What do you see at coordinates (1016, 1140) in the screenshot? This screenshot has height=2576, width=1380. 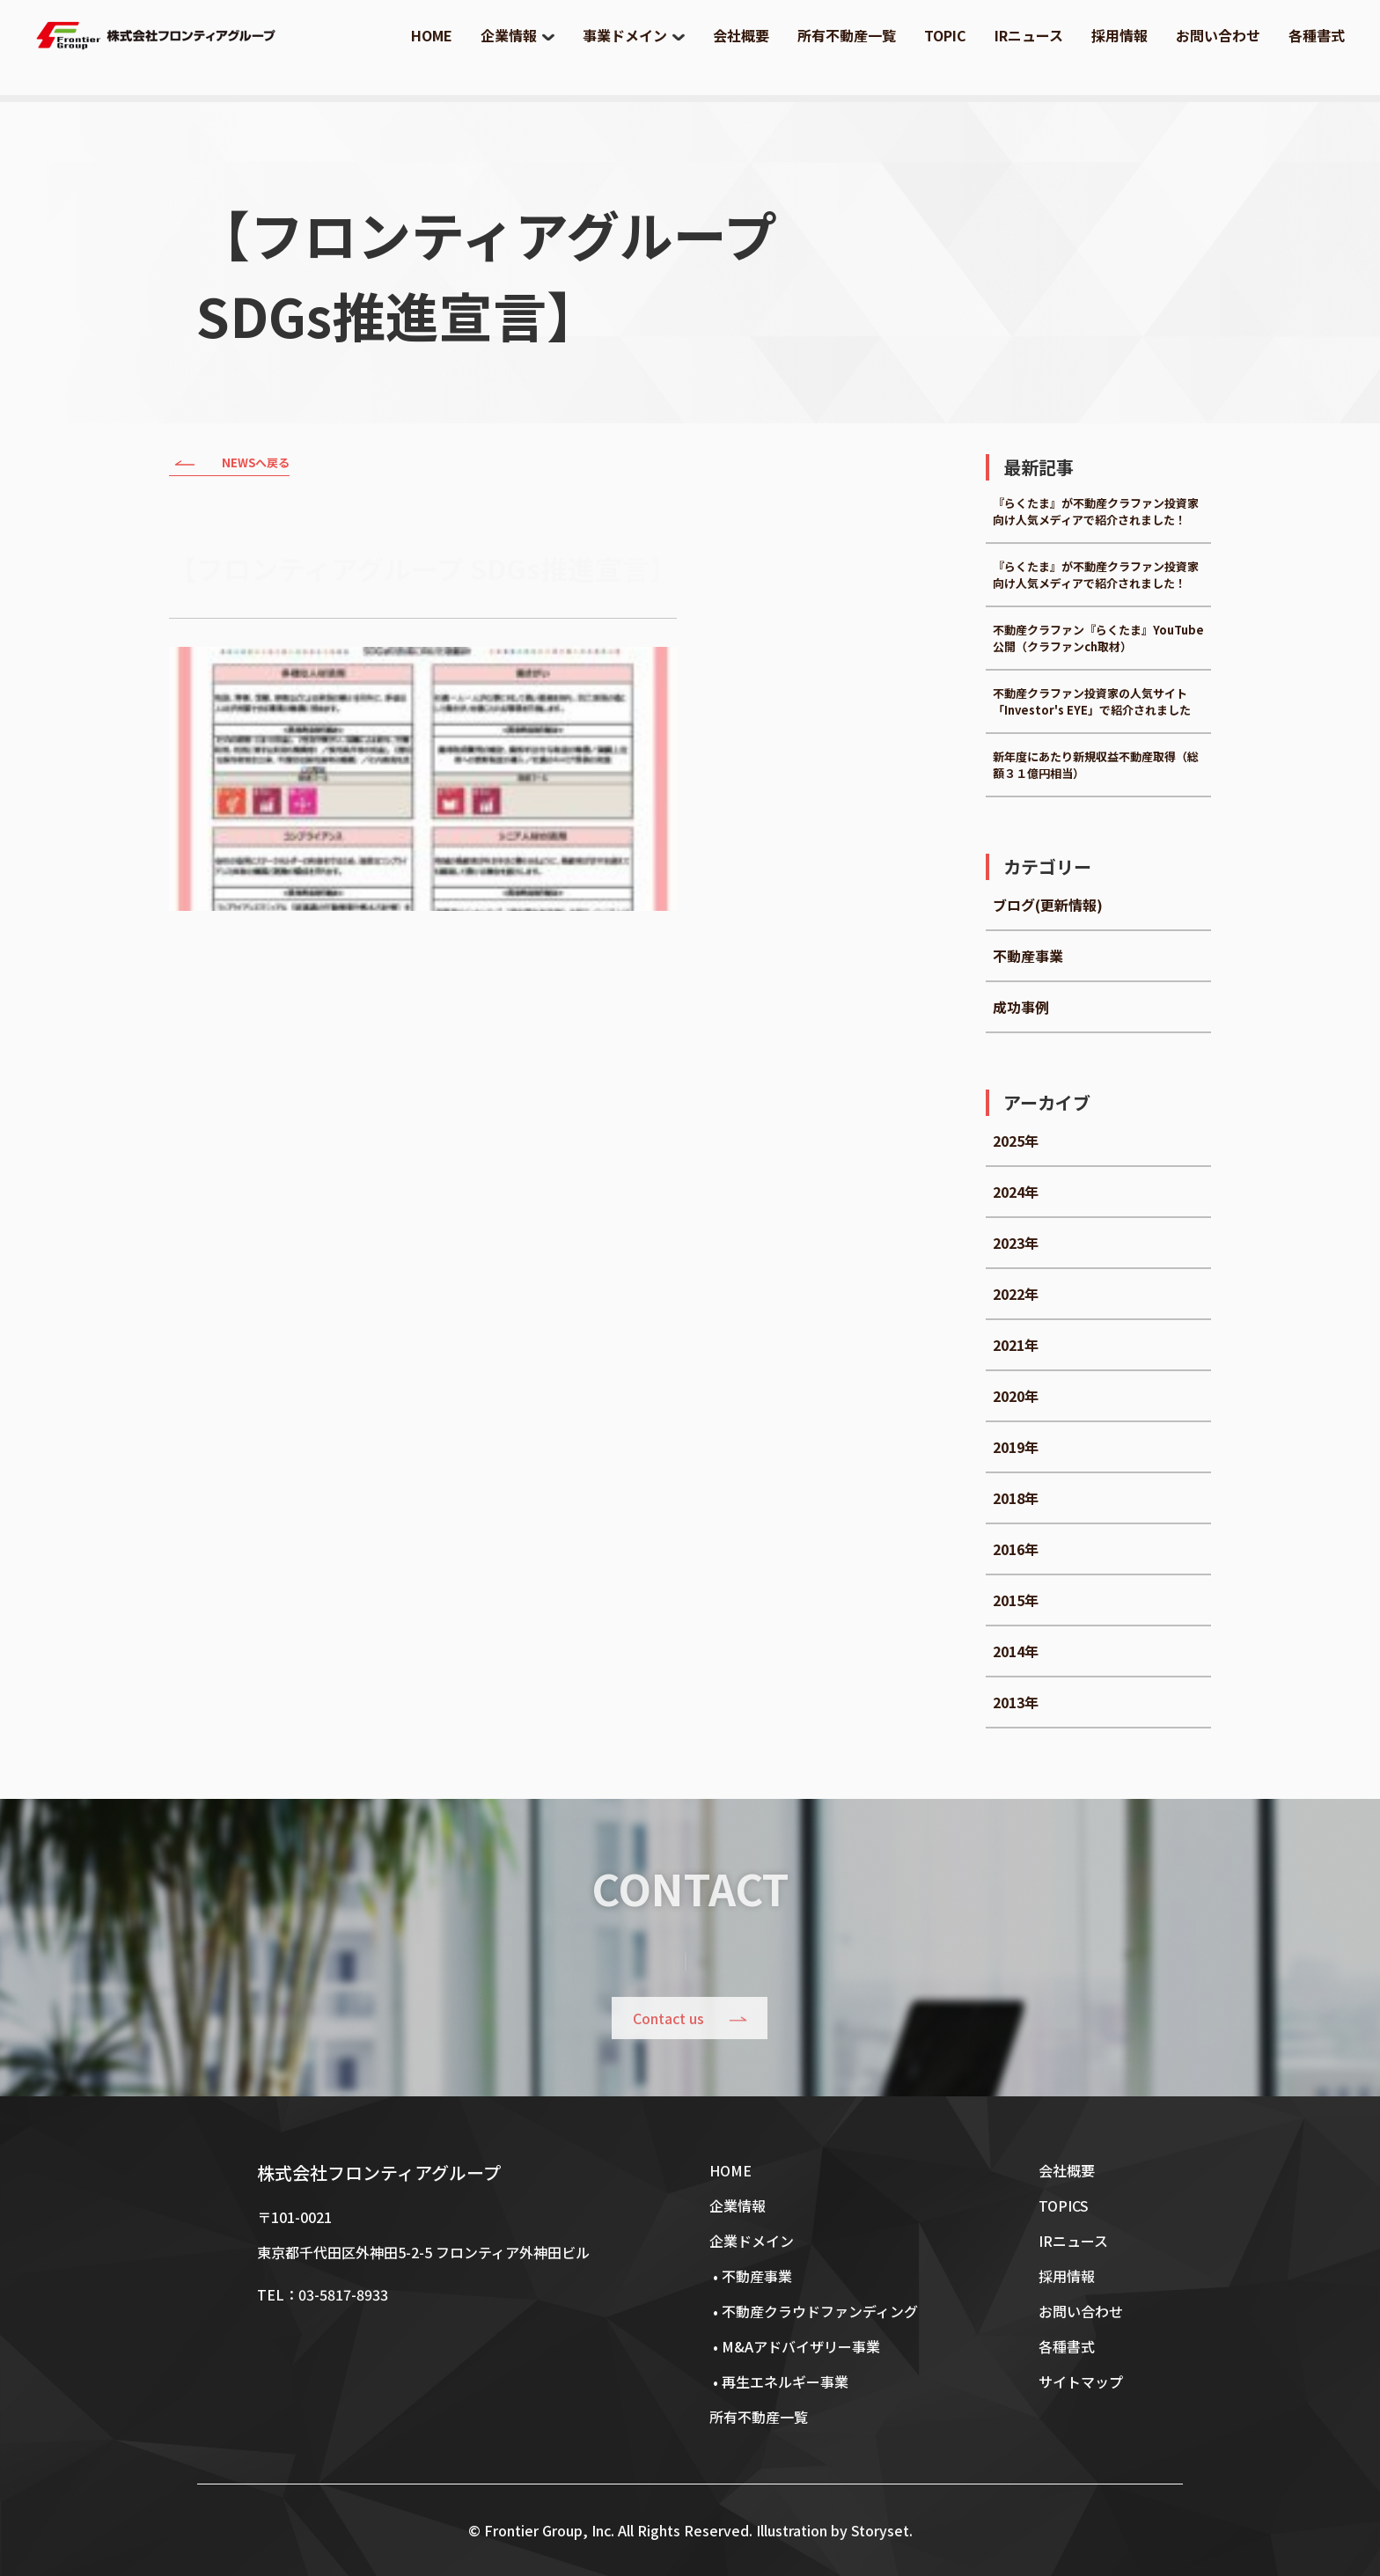 I see `2025年` at bounding box center [1016, 1140].